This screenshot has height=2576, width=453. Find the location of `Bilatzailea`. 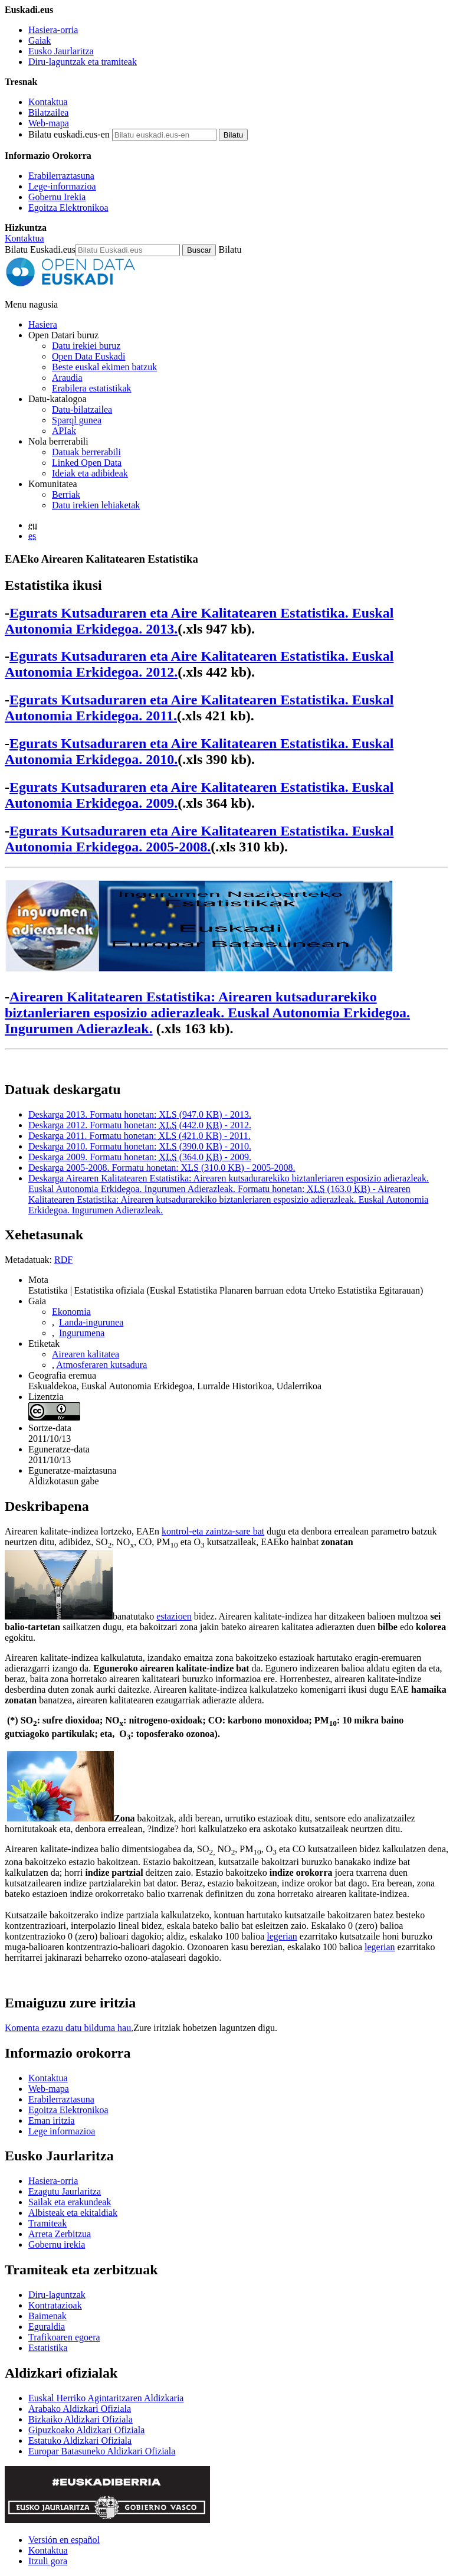

Bilatzailea is located at coordinates (48, 112).